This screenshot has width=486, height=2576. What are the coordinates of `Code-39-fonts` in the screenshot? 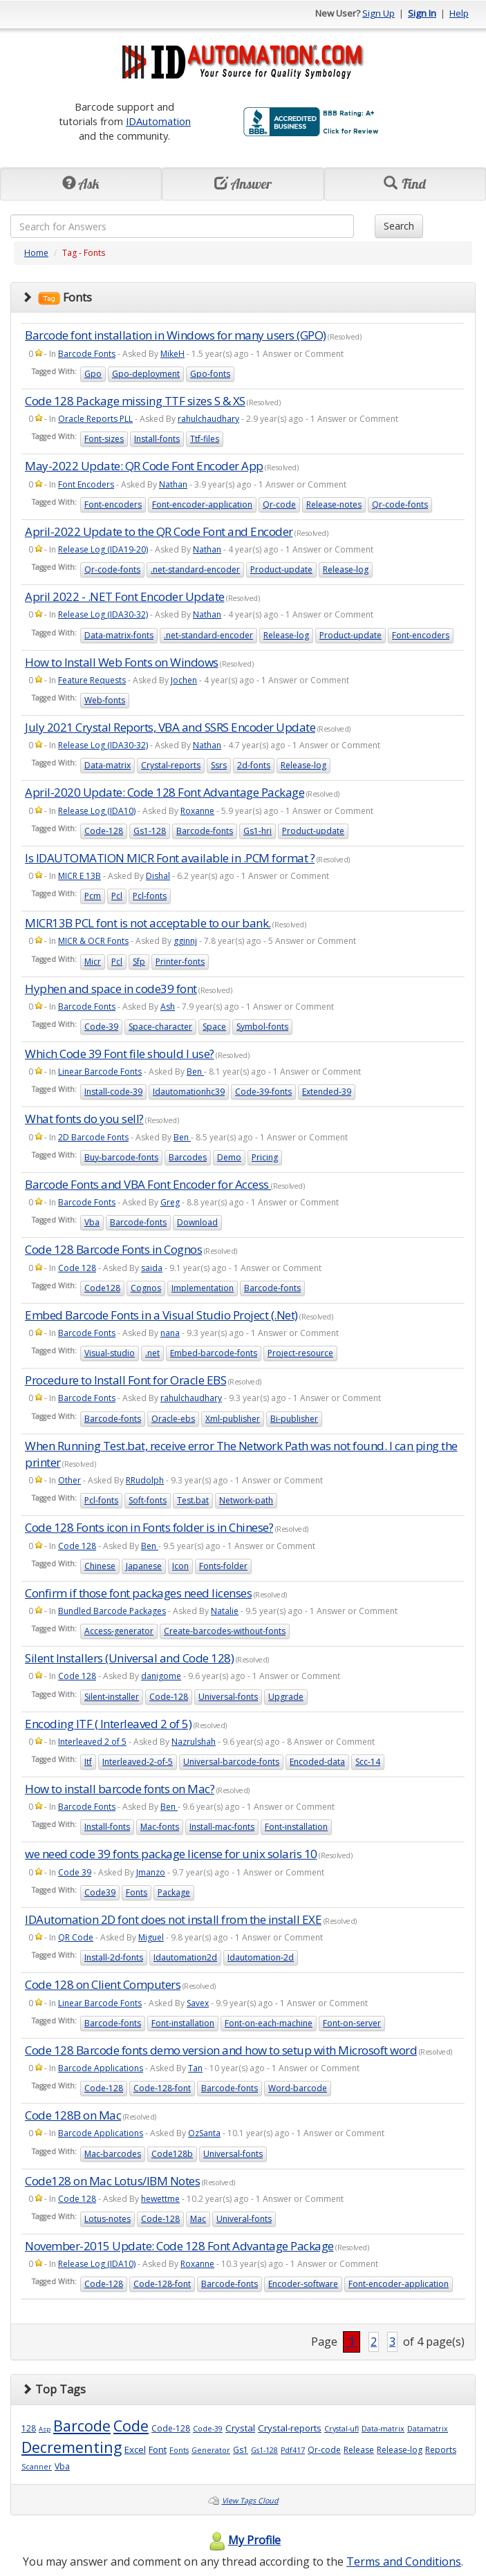 It's located at (263, 1091).